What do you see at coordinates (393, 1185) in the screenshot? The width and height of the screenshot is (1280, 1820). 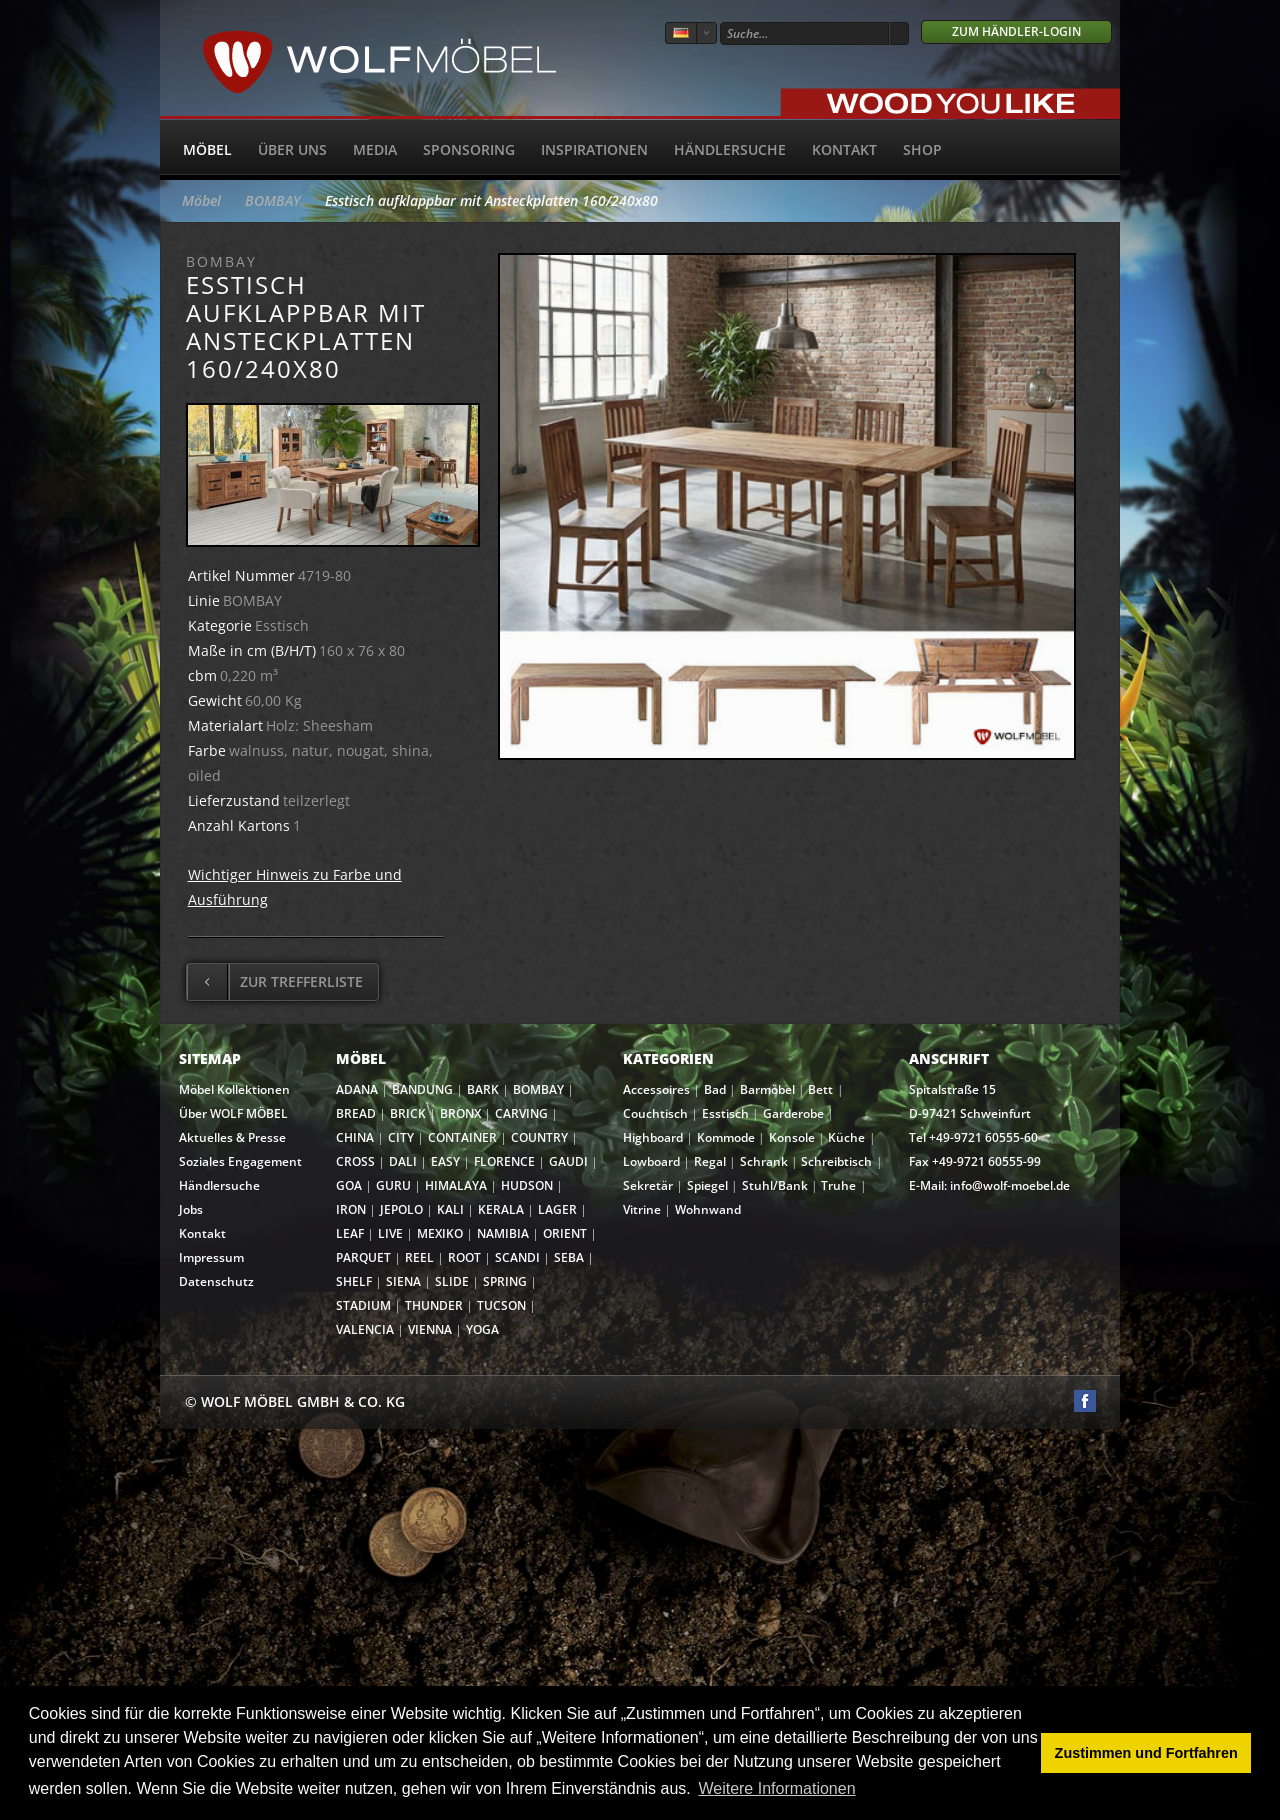 I see `GURU` at bounding box center [393, 1185].